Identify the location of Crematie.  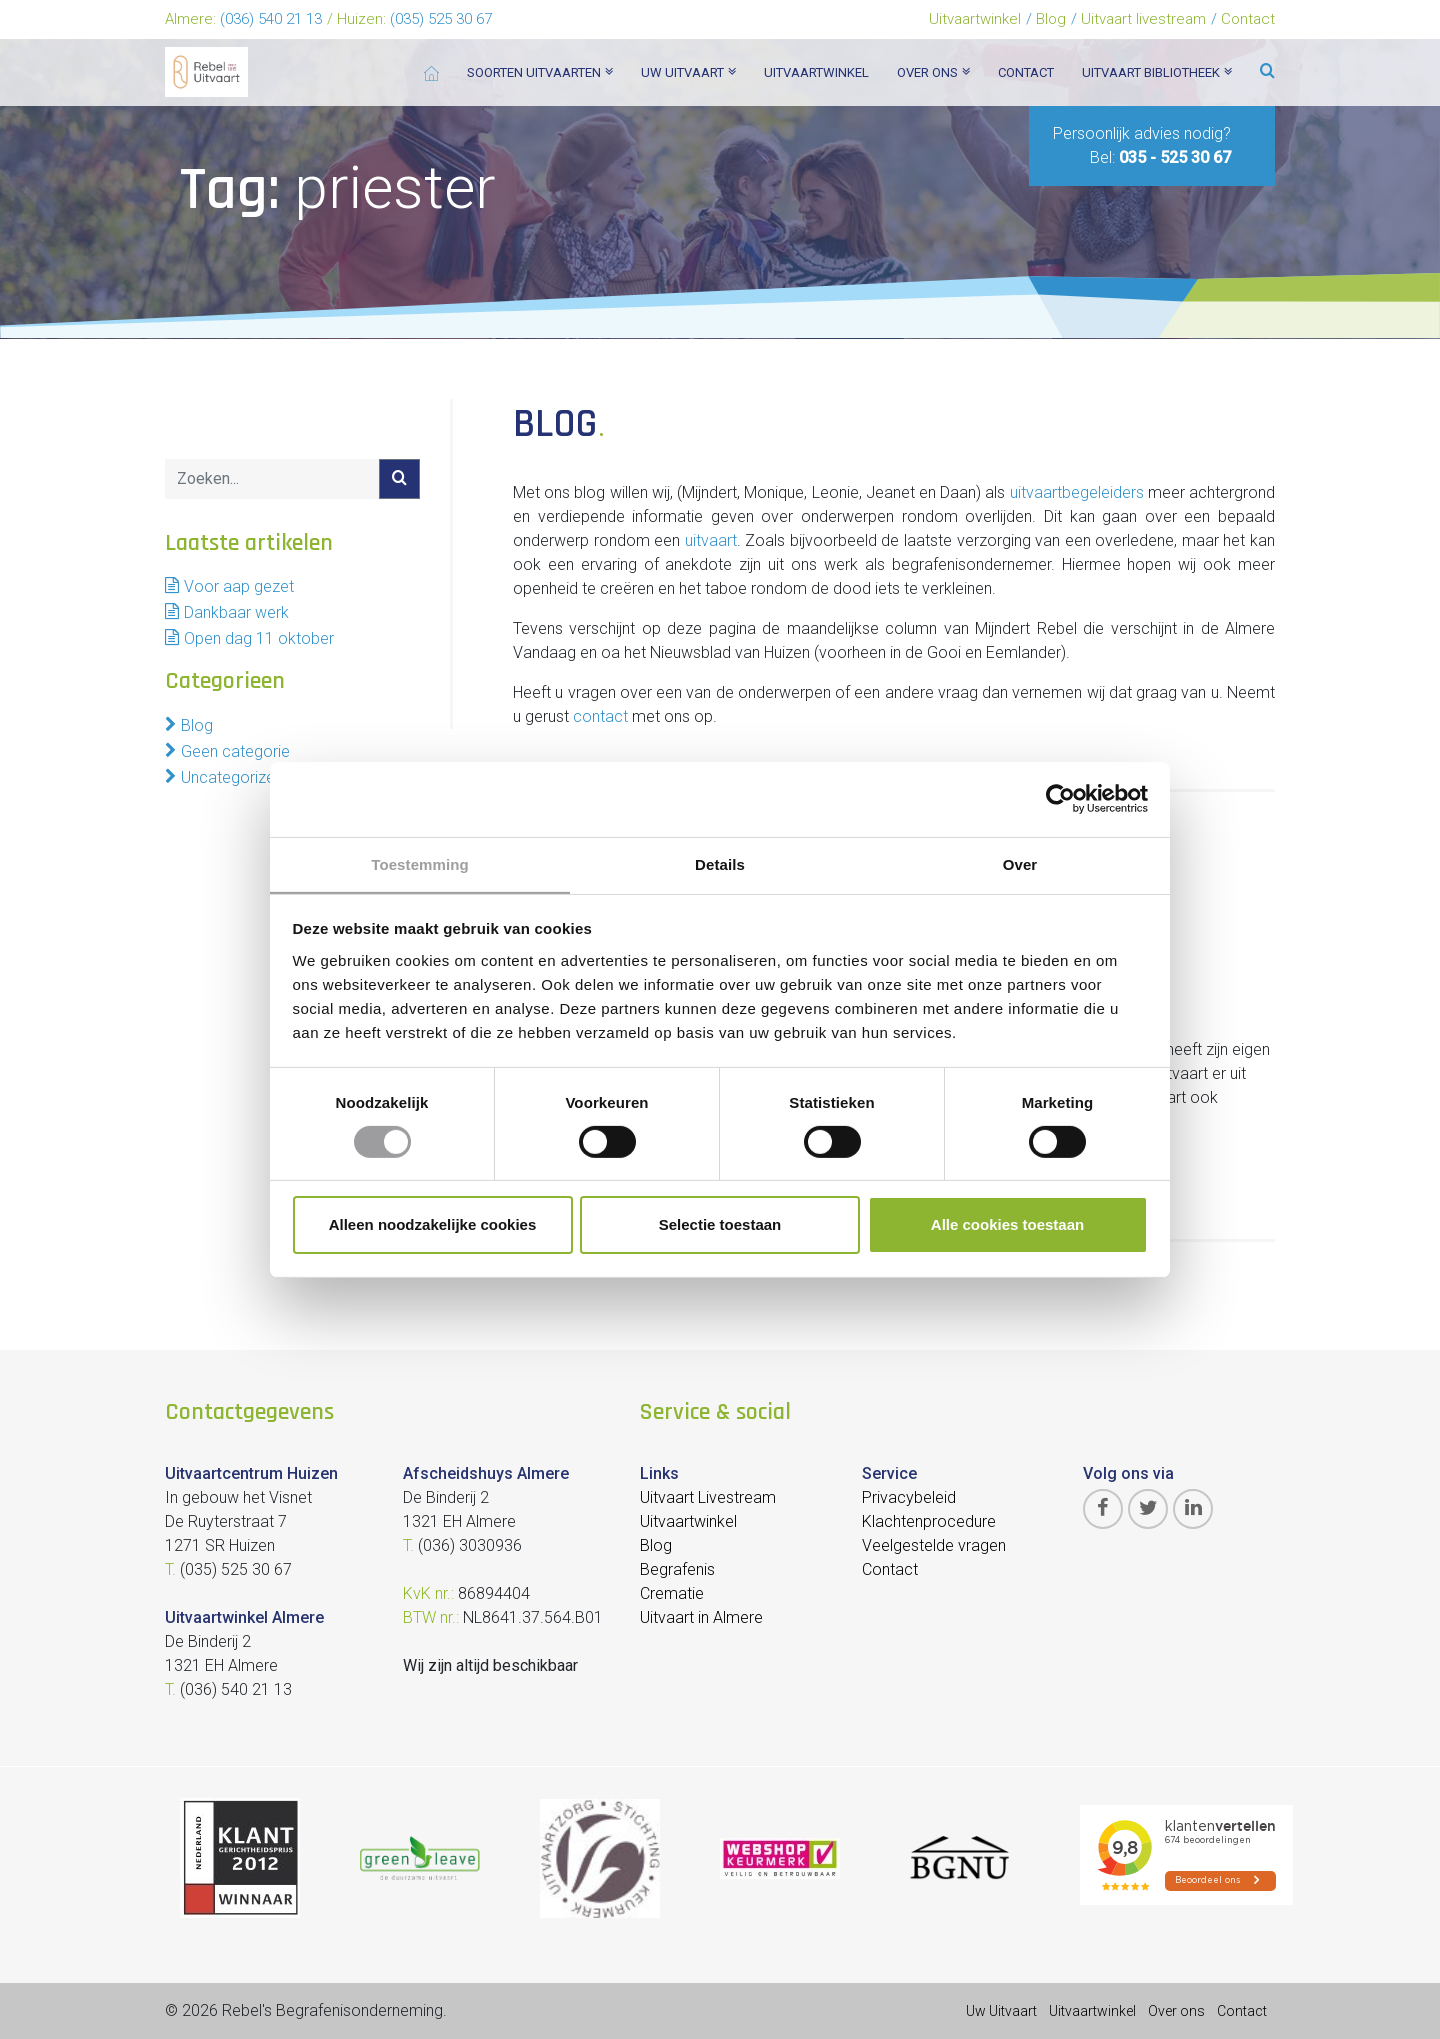
(672, 1593).